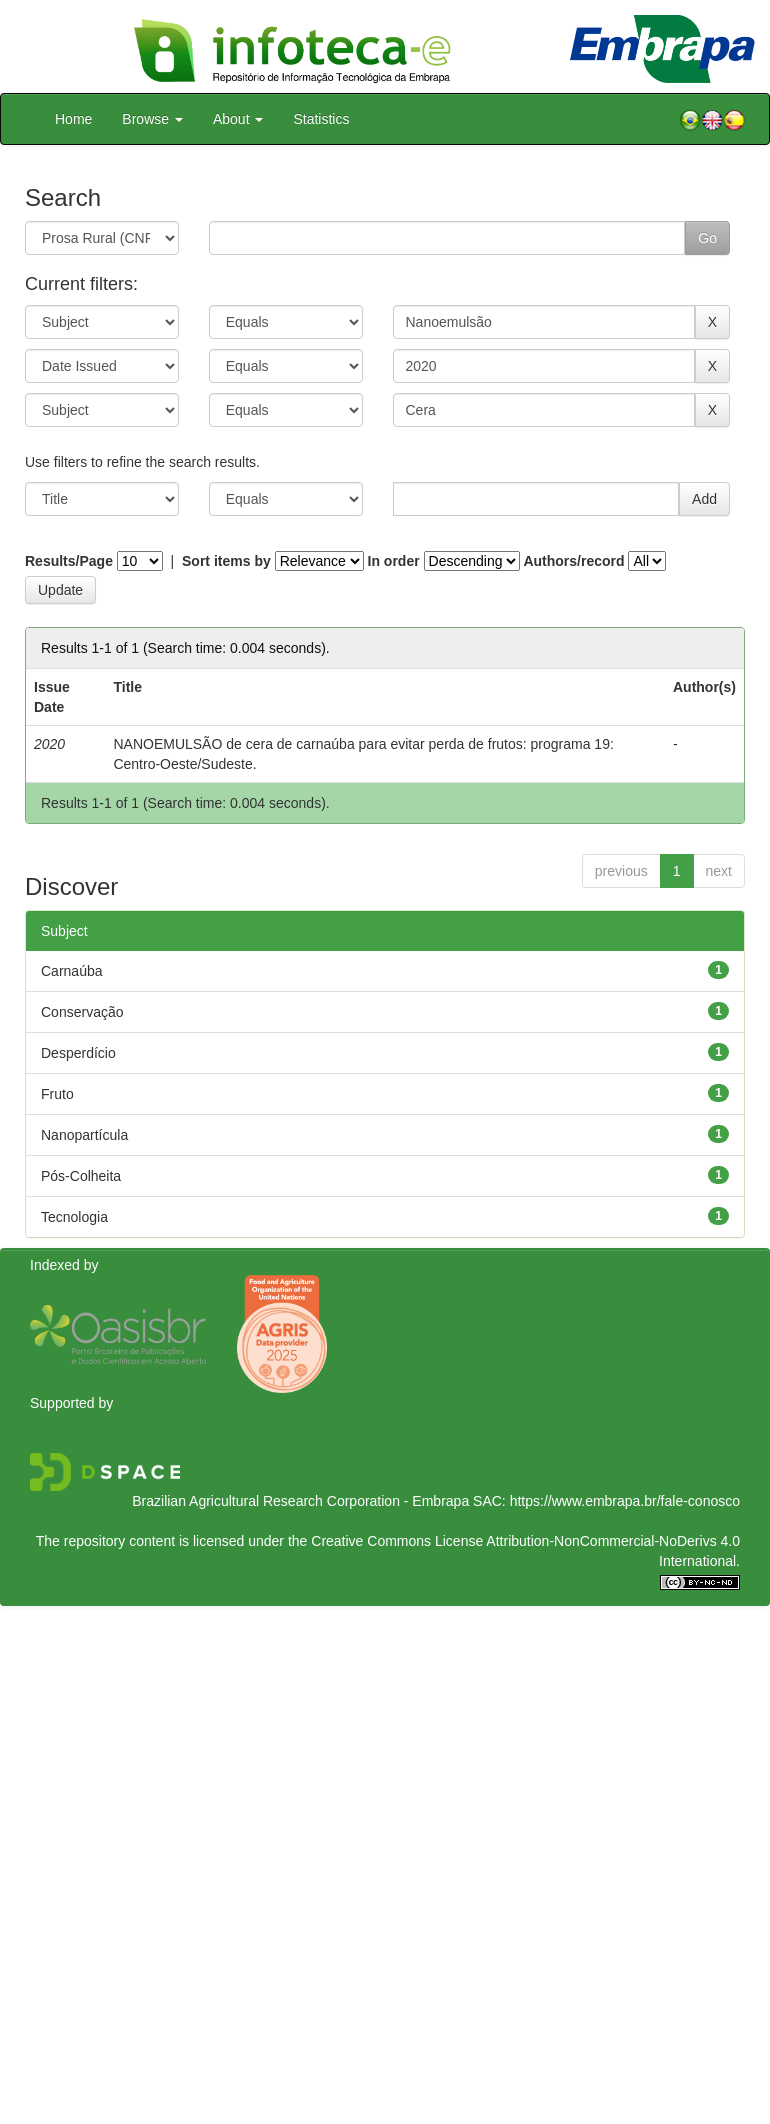  Describe the element at coordinates (82, 1012) in the screenshot. I see `Conservação` at that location.